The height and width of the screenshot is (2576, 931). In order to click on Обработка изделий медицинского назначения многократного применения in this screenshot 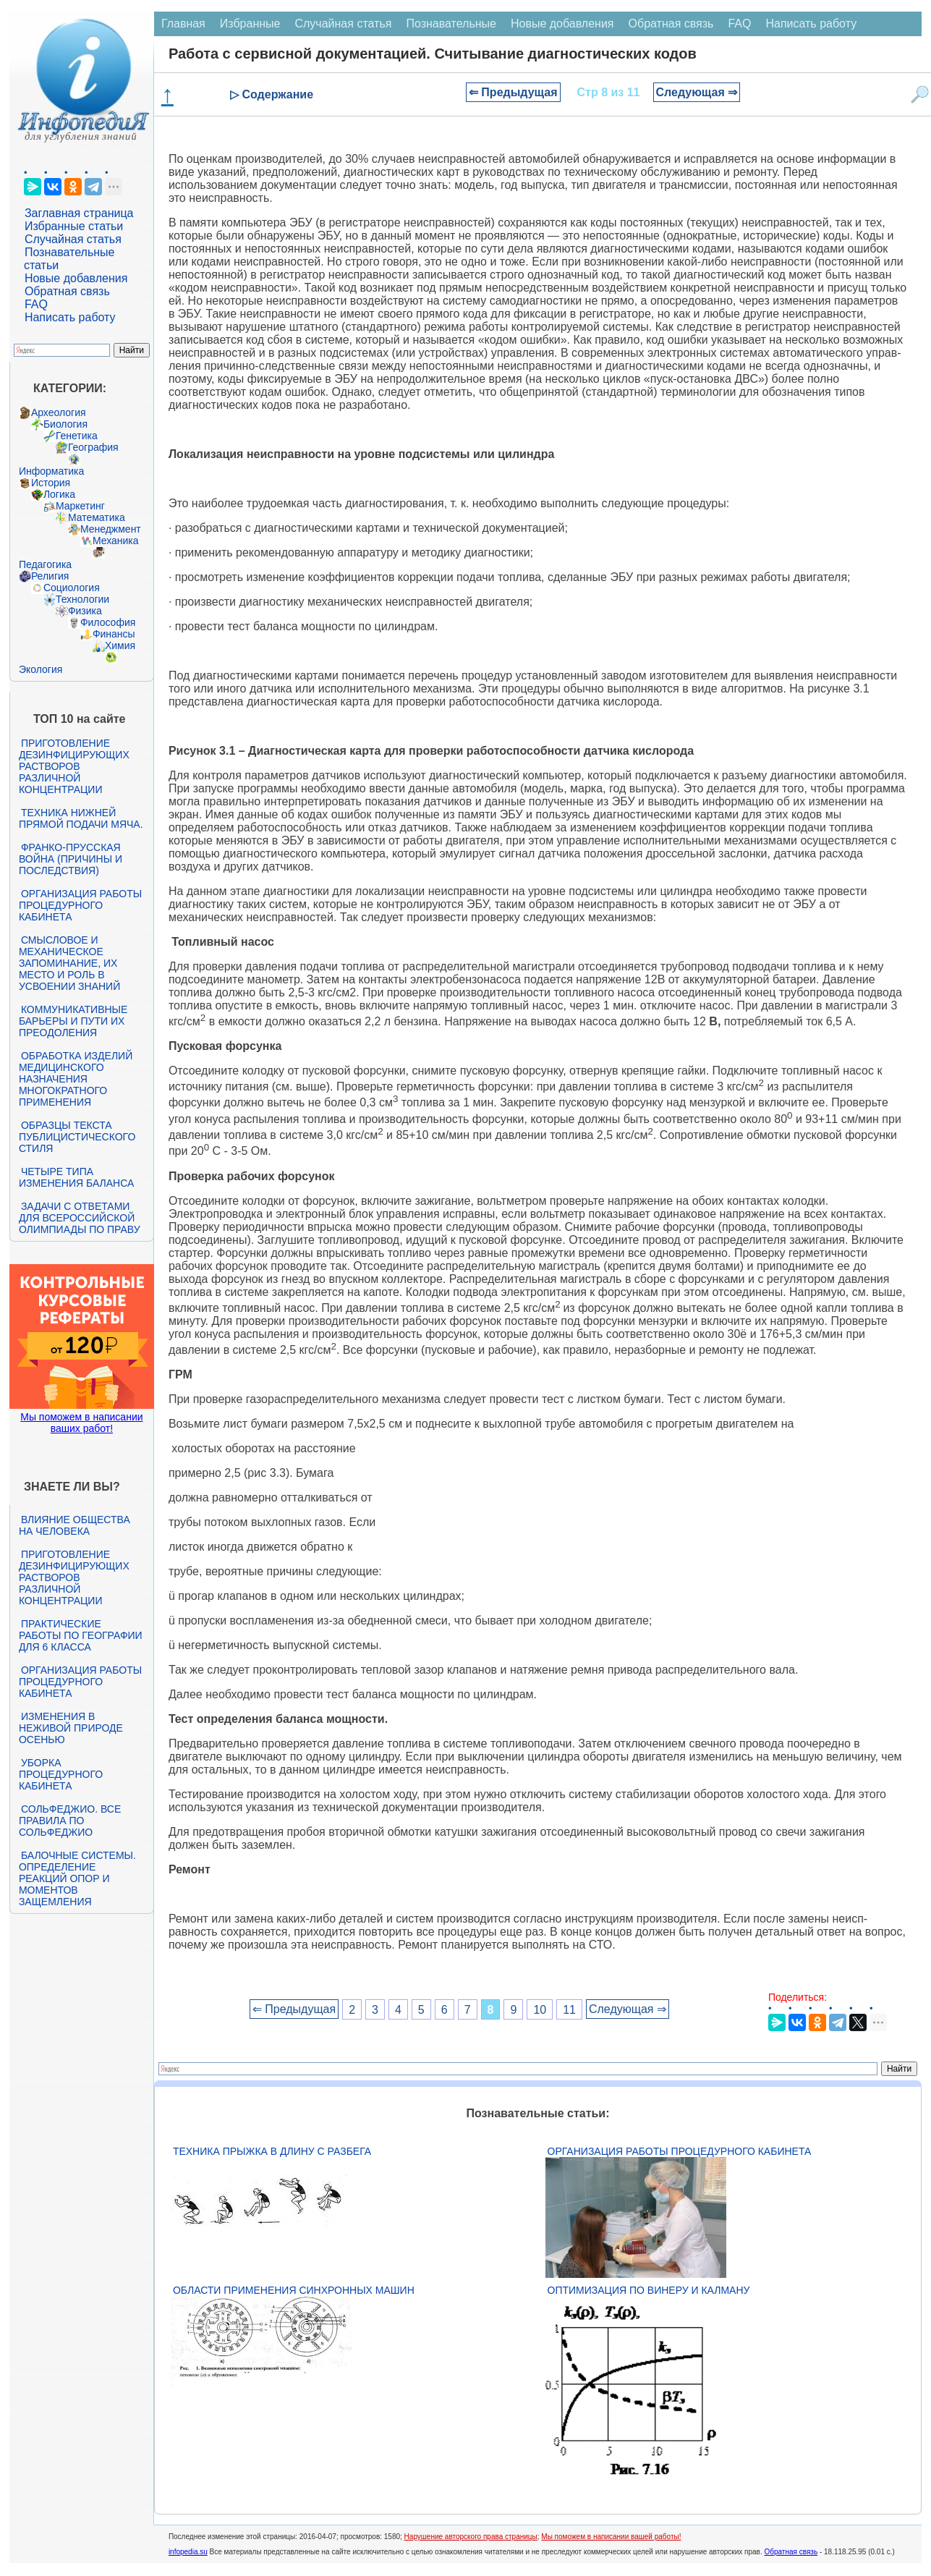, I will do `click(75, 1079)`.